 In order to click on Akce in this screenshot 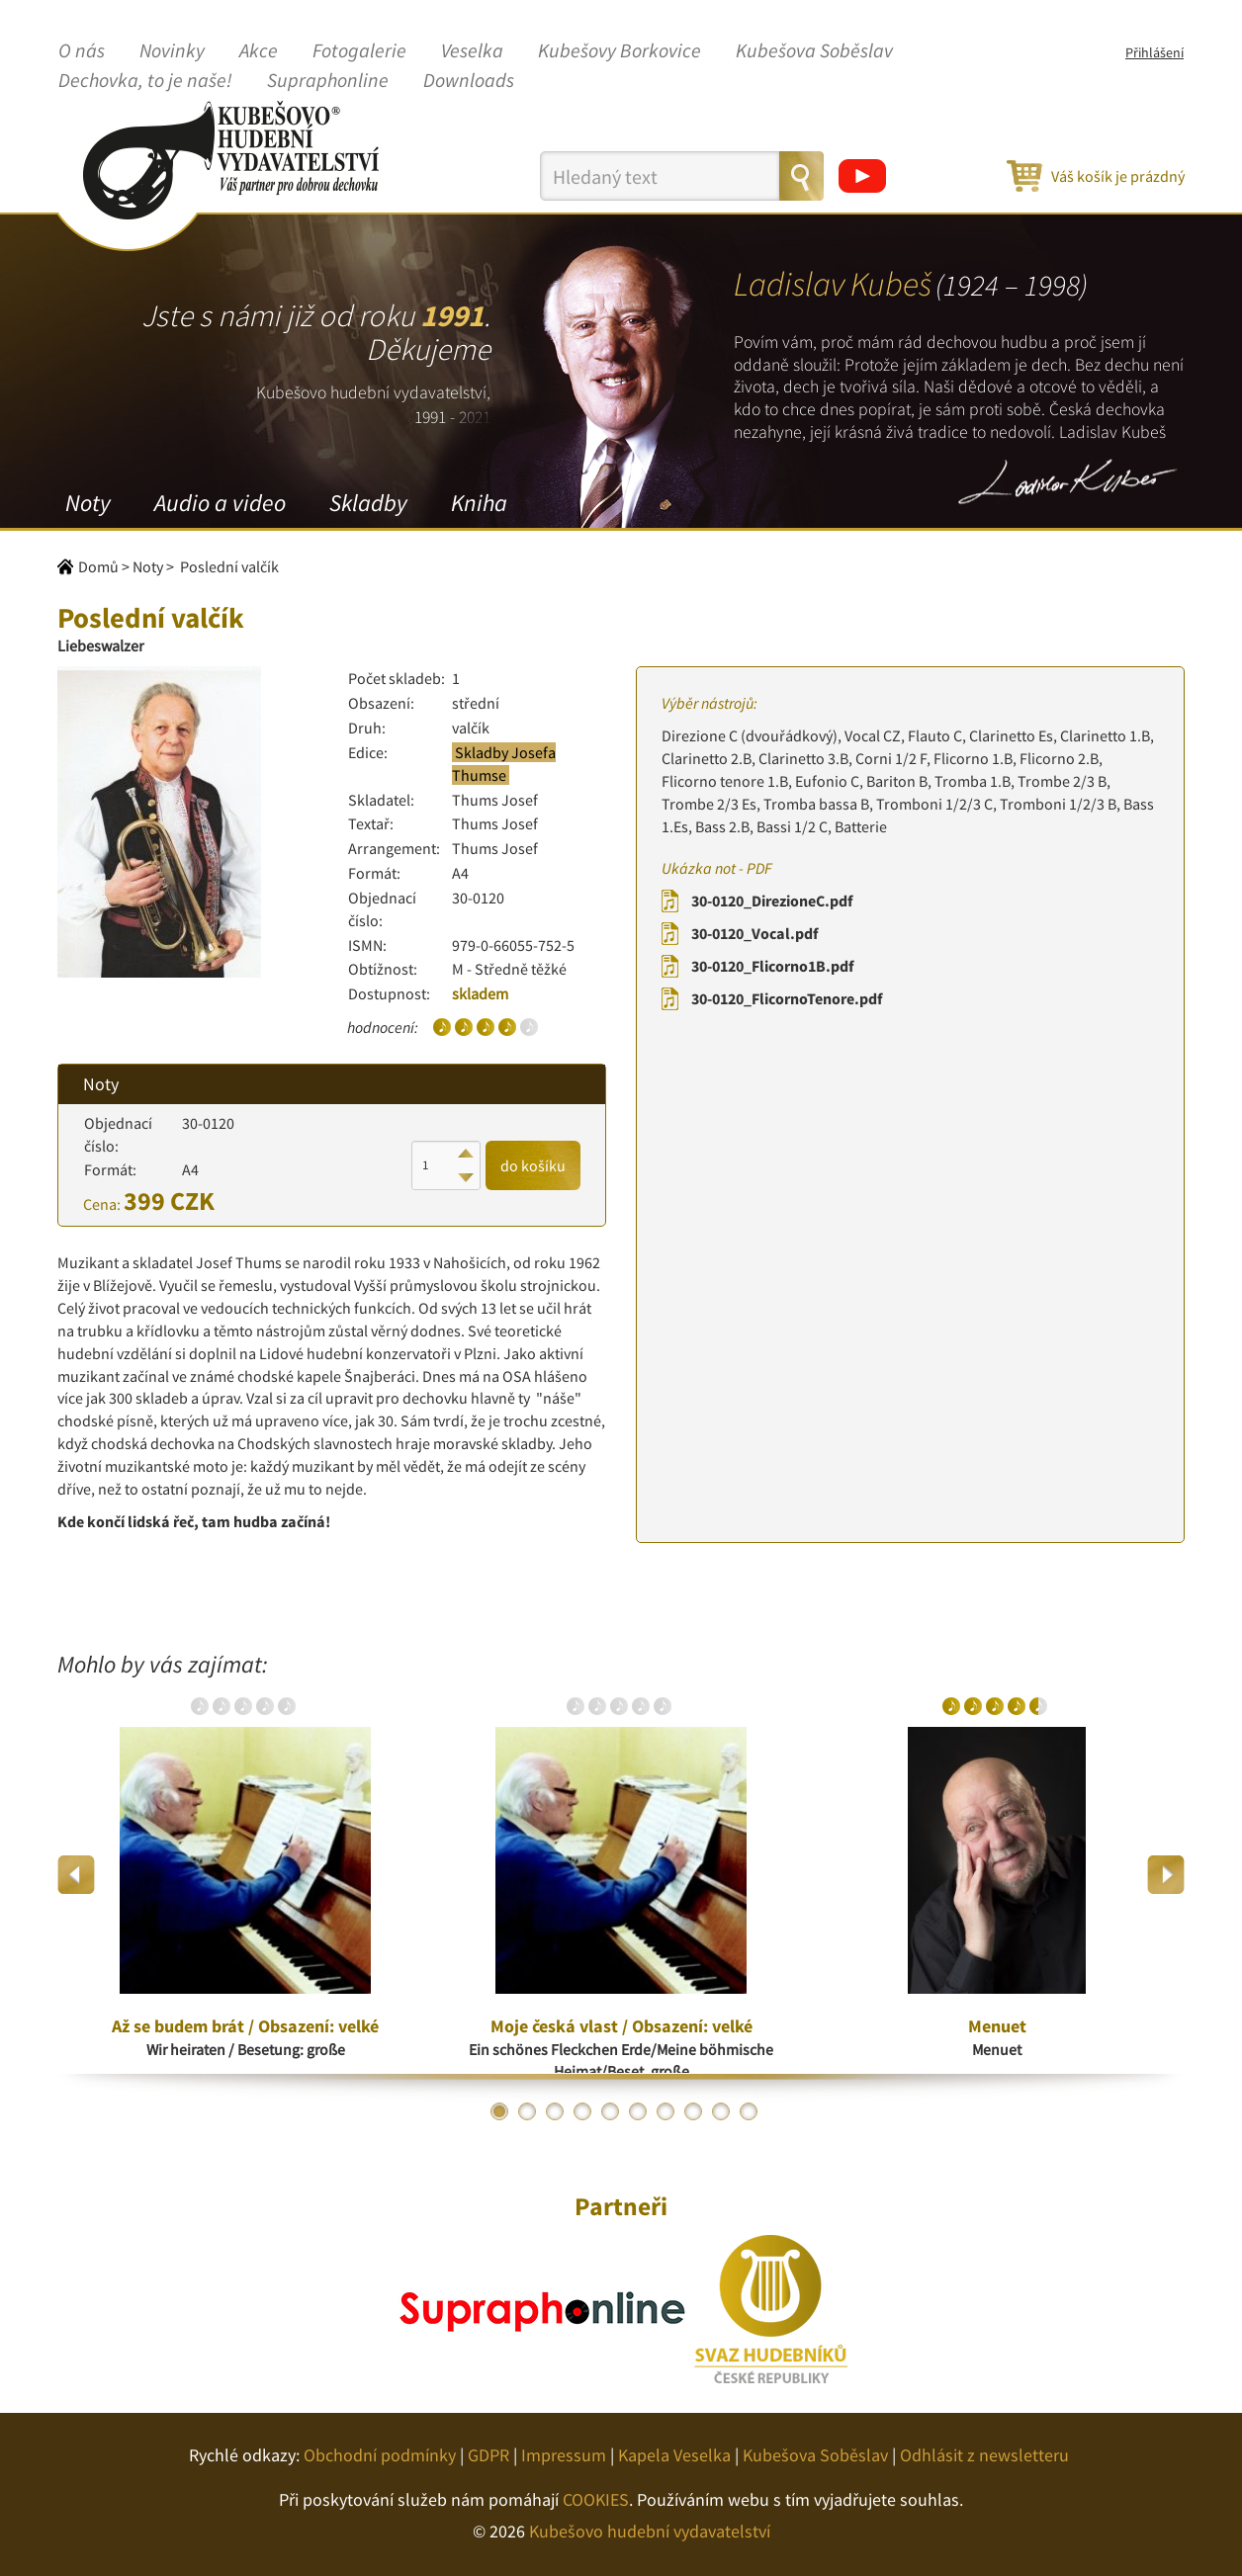, I will do `click(258, 51)`.